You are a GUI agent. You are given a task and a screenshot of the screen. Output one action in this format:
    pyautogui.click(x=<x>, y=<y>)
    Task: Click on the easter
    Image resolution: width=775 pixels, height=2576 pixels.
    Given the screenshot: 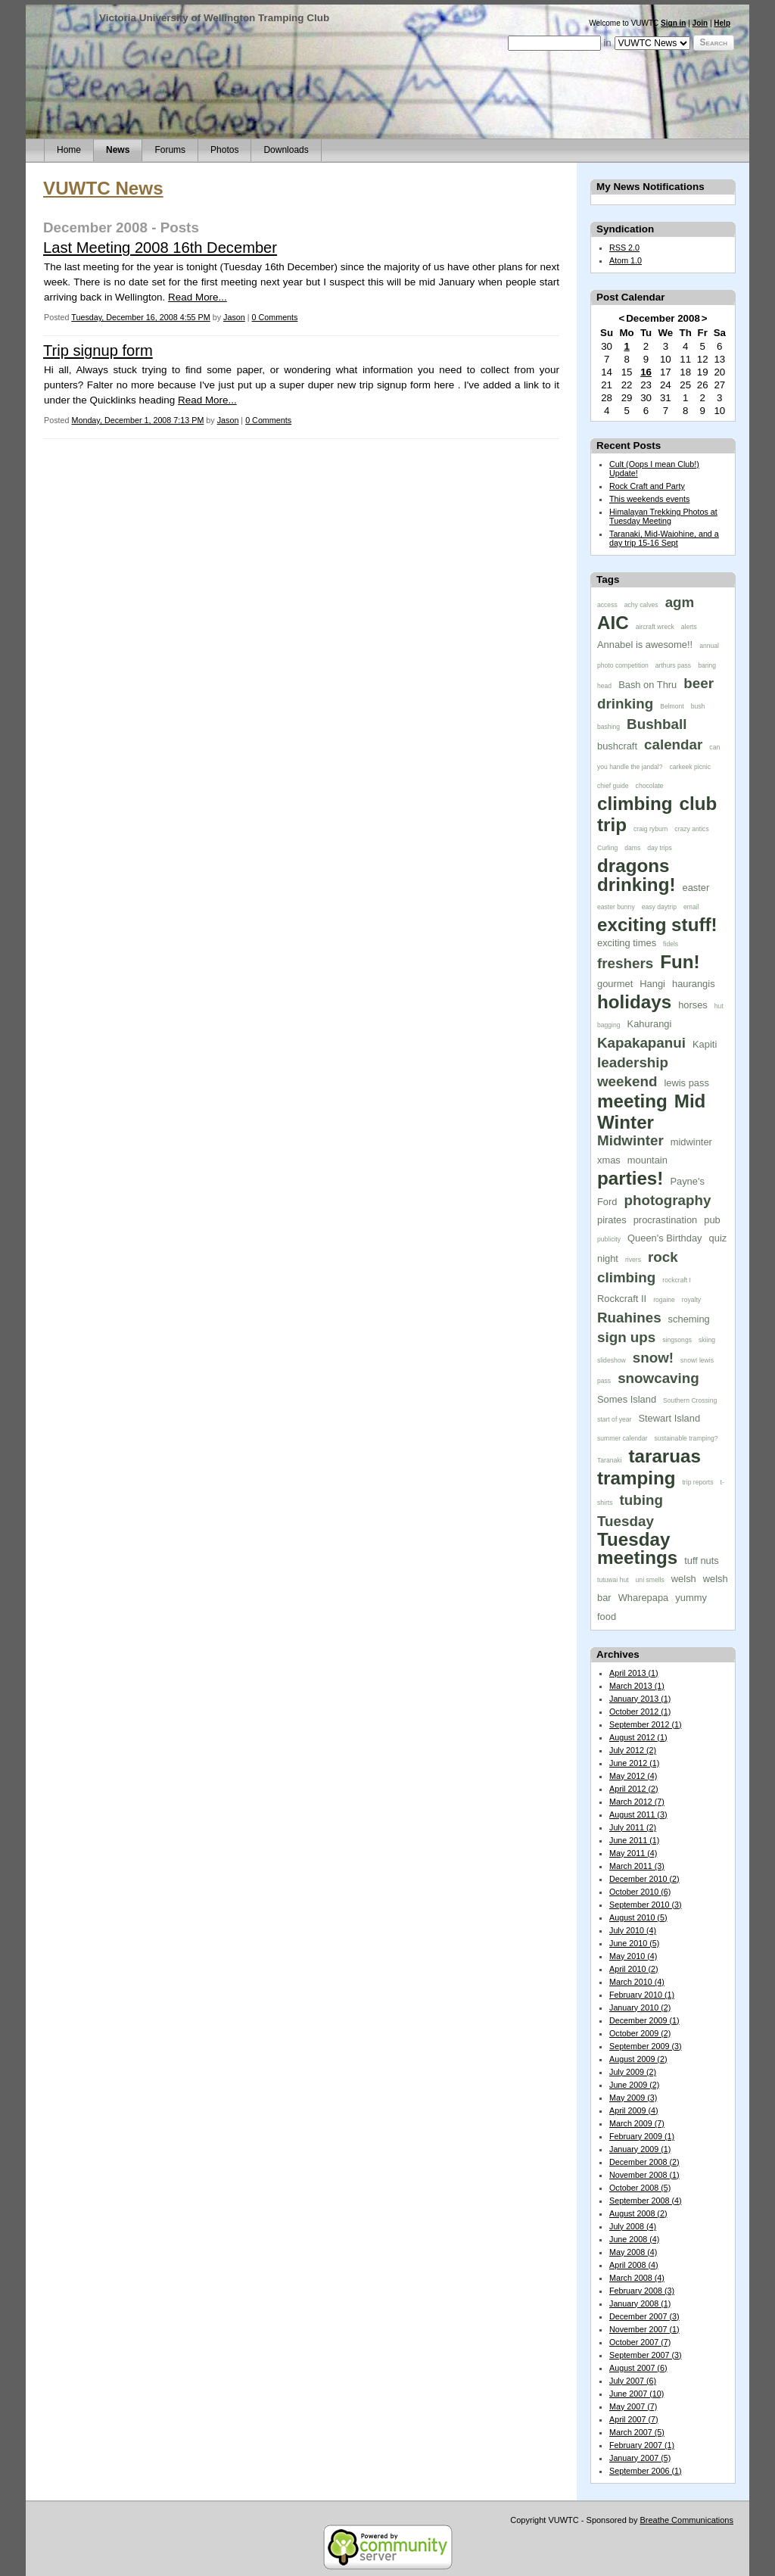 What is the action you would take?
    pyautogui.click(x=695, y=887)
    